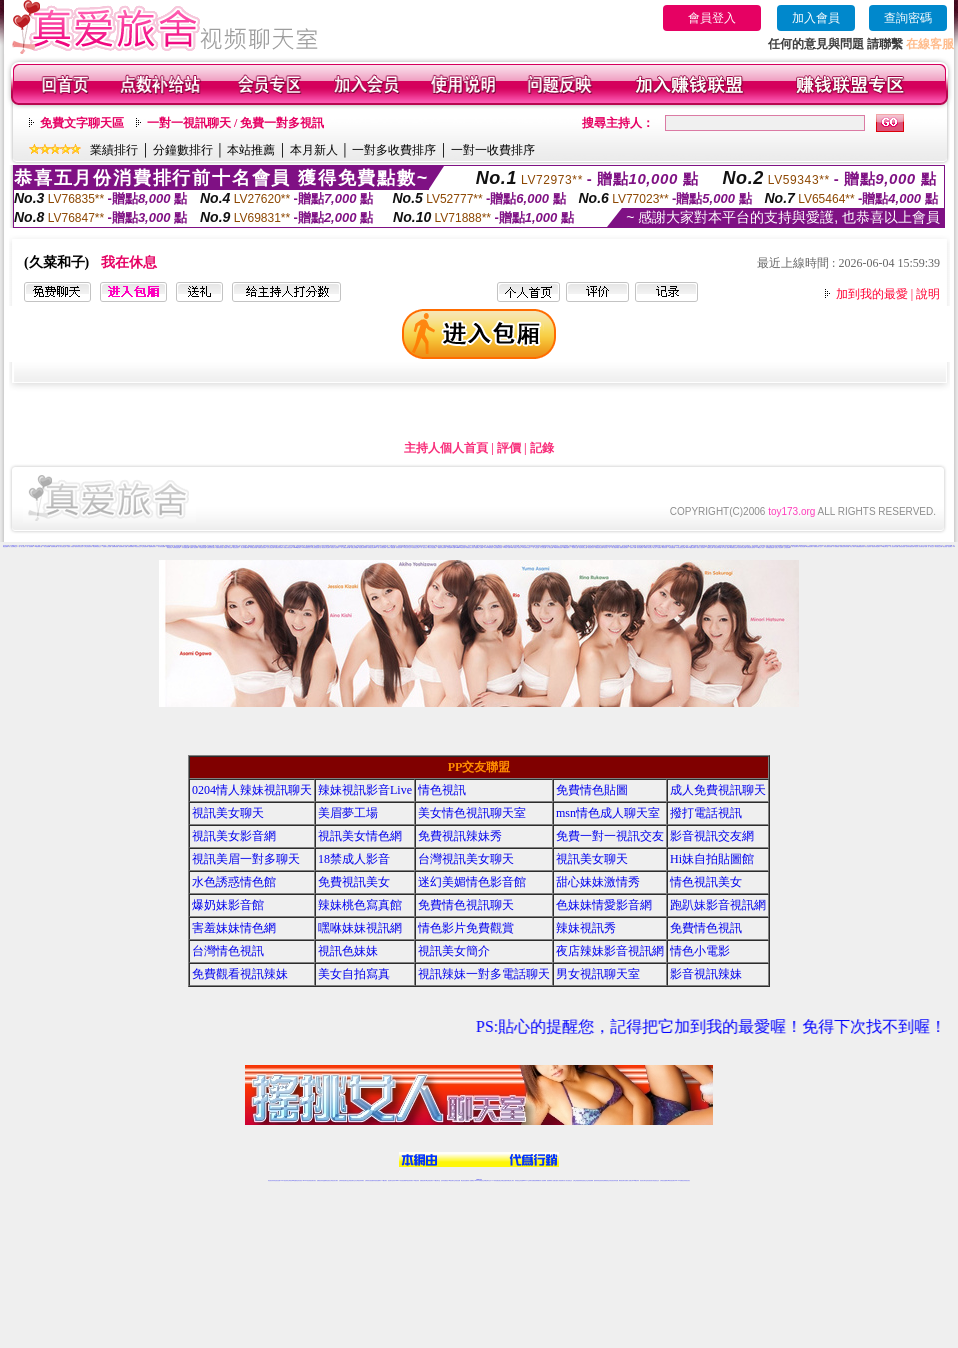 This screenshot has height=1348, width=958. Describe the element at coordinates (316, 547) in the screenshot. I see `美女情色視訊聊天室` at that location.